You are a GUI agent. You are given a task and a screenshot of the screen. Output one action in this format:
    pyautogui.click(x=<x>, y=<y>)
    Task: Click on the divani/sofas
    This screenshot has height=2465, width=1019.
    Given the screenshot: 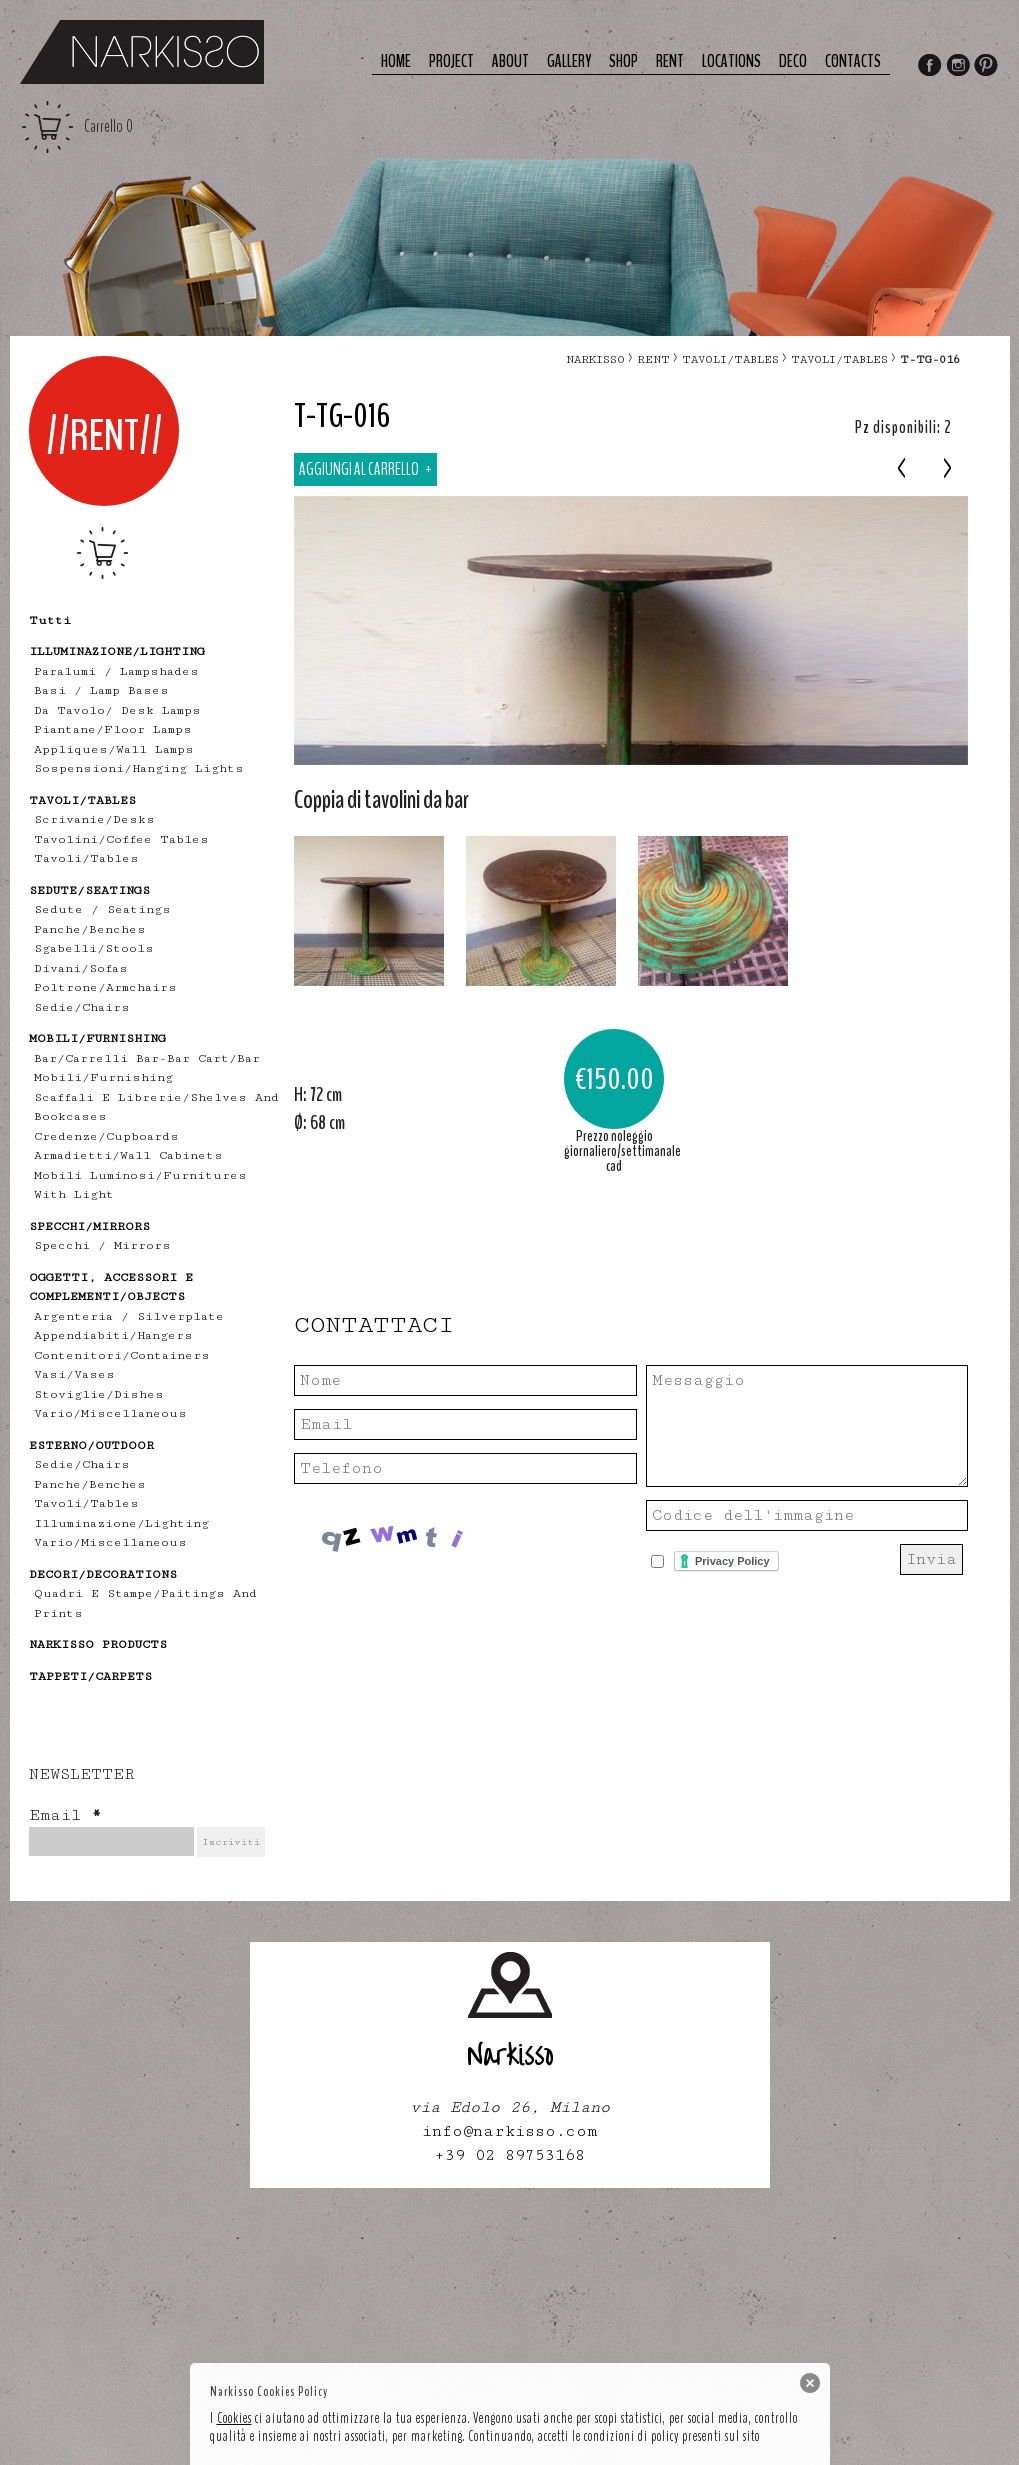 What is the action you would take?
    pyautogui.click(x=81, y=968)
    